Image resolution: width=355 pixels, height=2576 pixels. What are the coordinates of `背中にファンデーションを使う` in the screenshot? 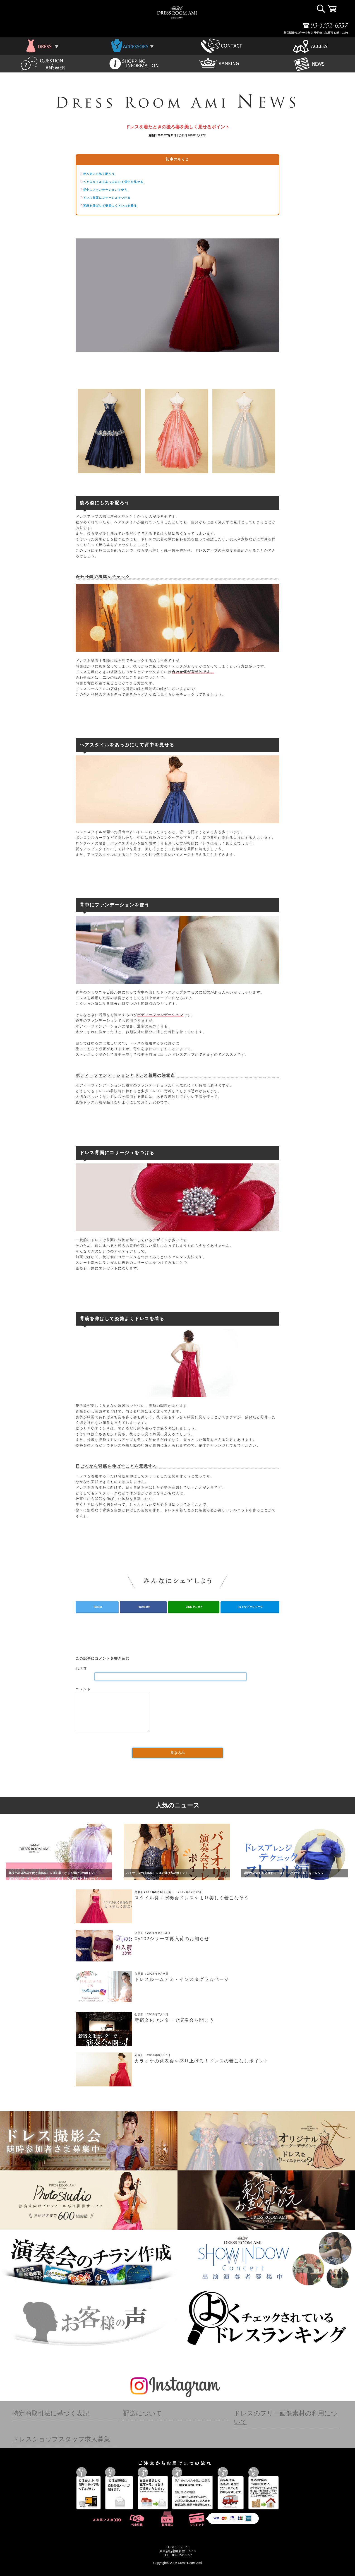 It's located at (105, 189).